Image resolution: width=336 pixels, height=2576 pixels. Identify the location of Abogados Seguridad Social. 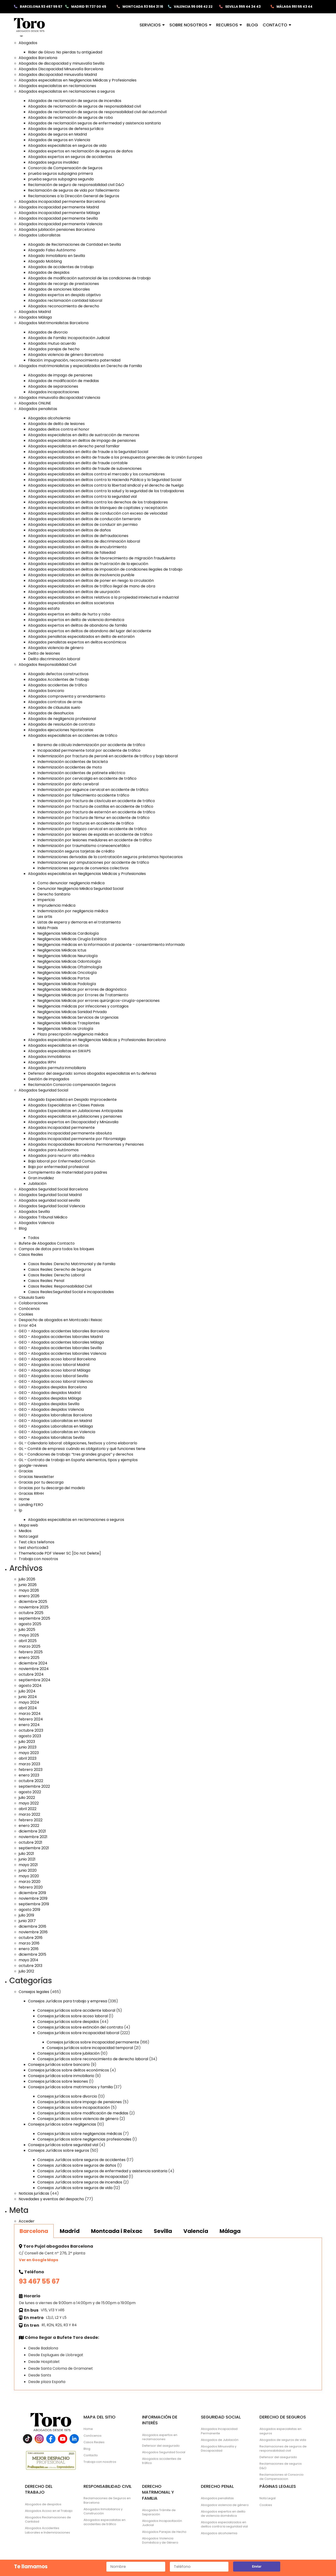
(43, 1090).